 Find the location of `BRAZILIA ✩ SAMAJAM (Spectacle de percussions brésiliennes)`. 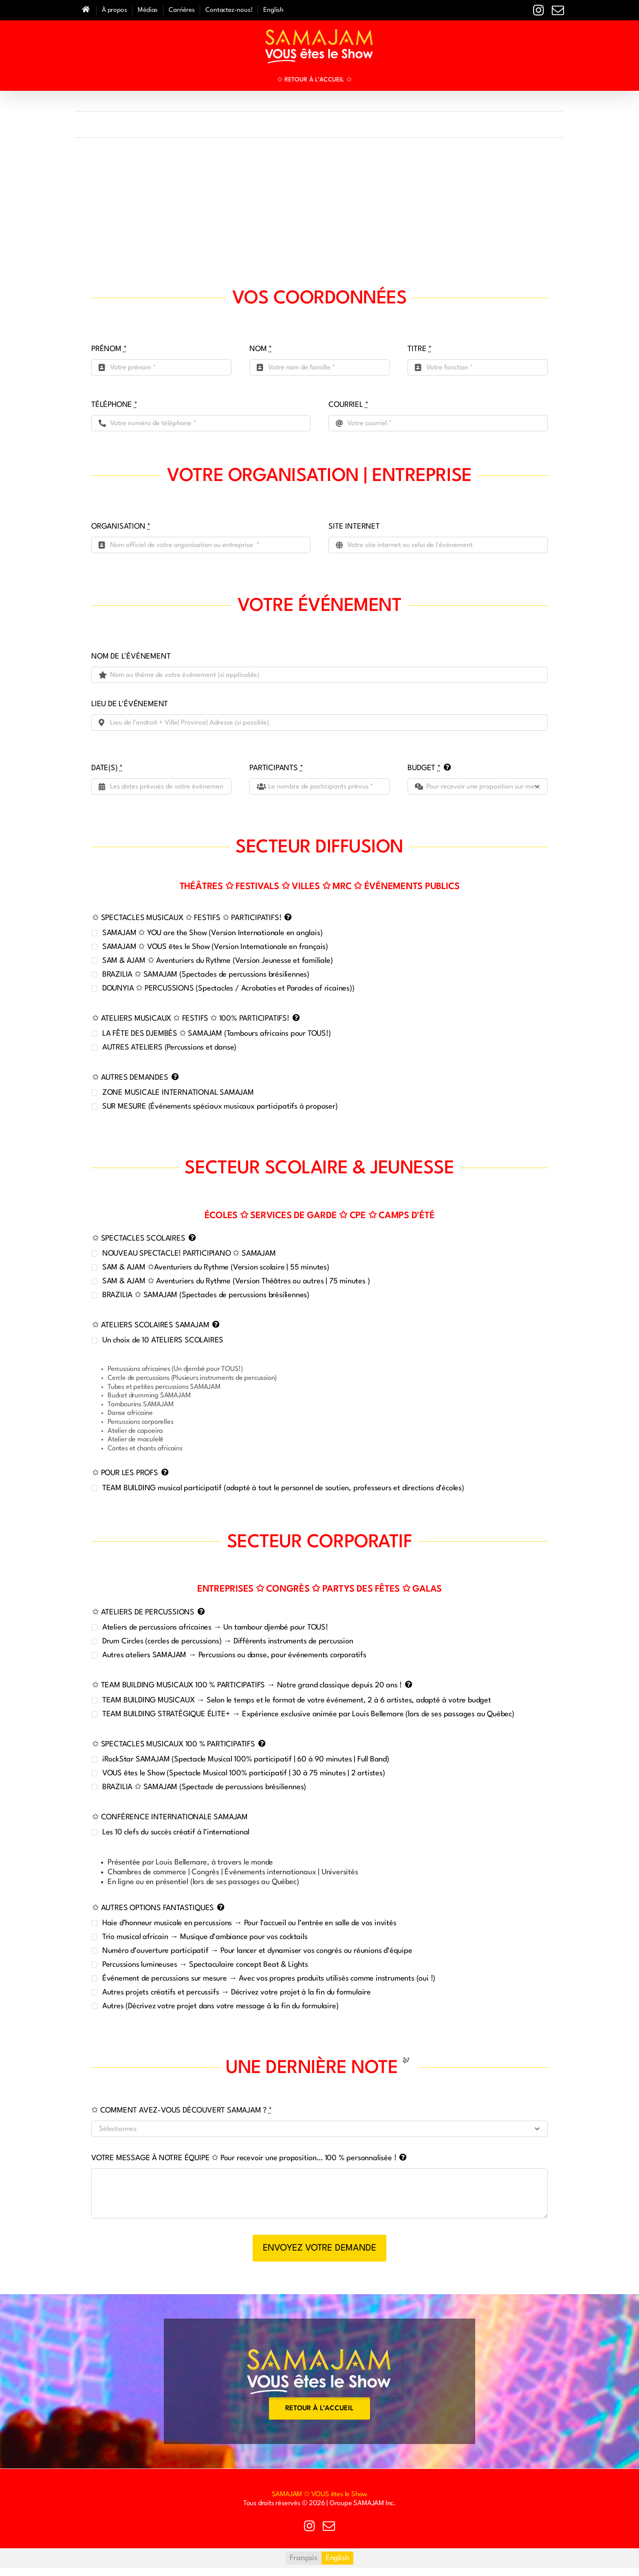

BRAZILIA ✩ SAMAJAM (Spectacle de percussions brésiliennes) is located at coordinates (204, 1787).